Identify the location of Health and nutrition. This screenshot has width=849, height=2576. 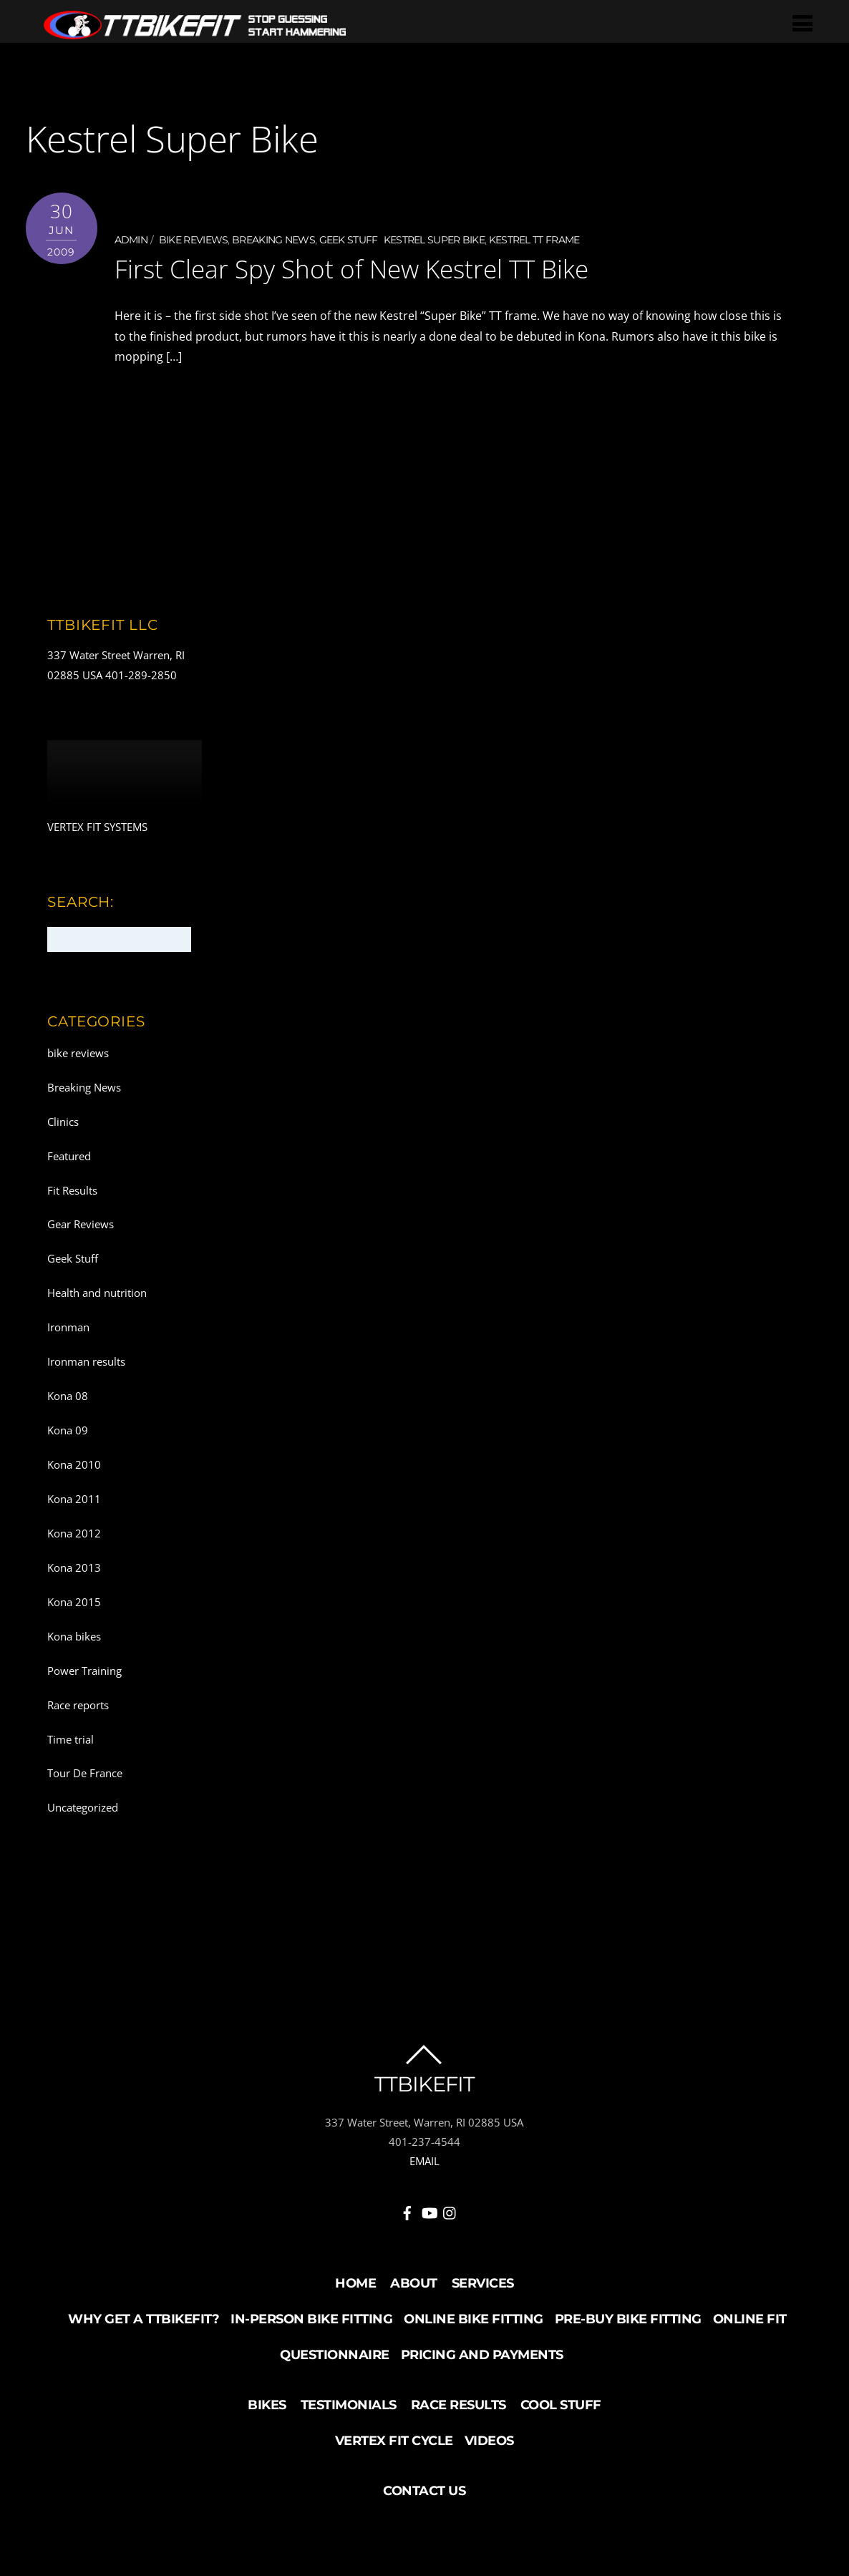
(97, 1292).